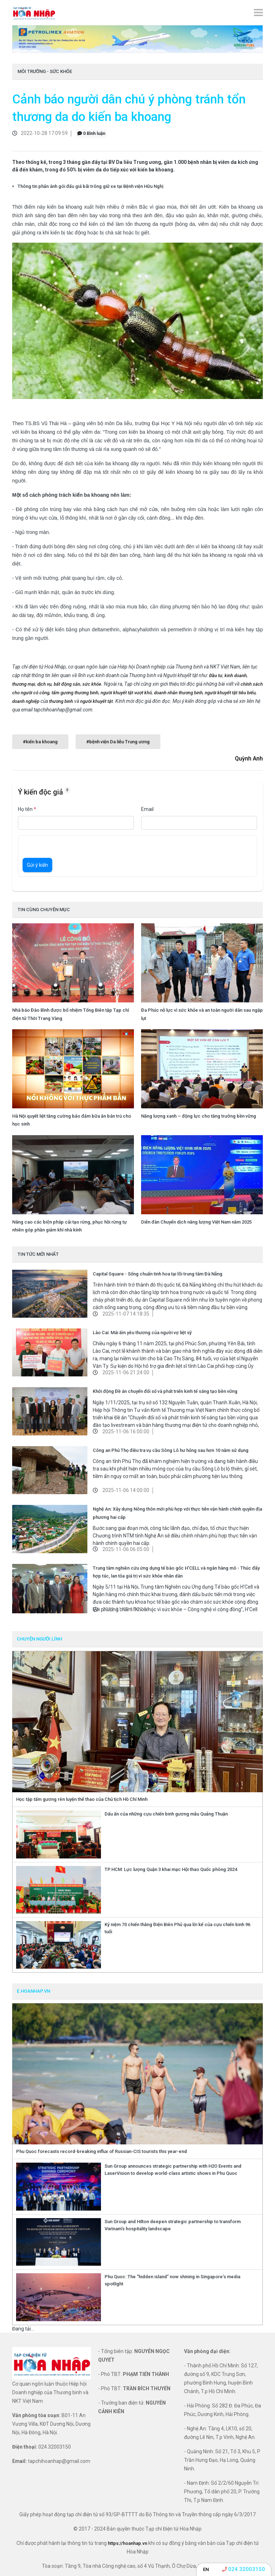 This screenshot has width=275, height=2576. What do you see at coordinates (38, 1254) in the screenshot?
I see `TIN TỨC MỚI NHẤT` at bounding box center [38, 1254].